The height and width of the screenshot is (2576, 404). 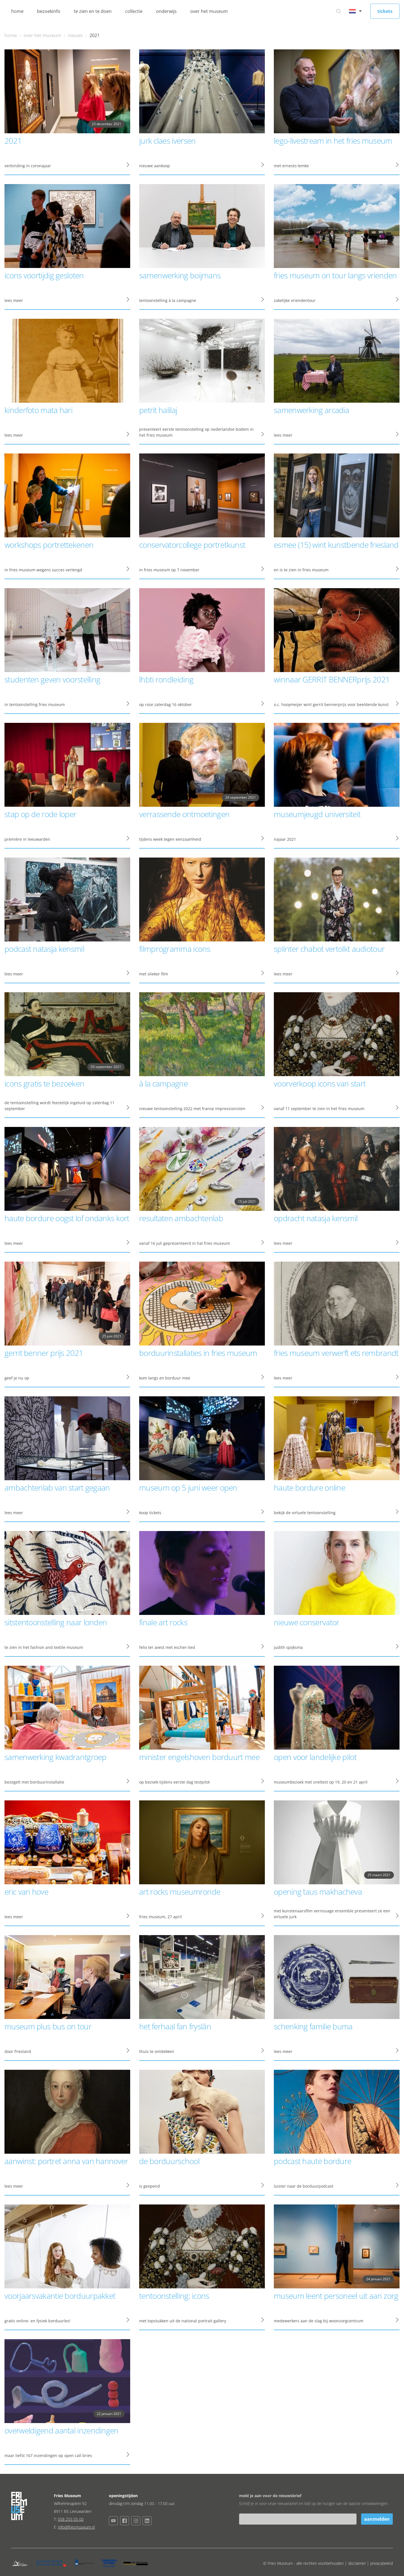 I want to click on bezoekinfo, so click(x=48, y=11).